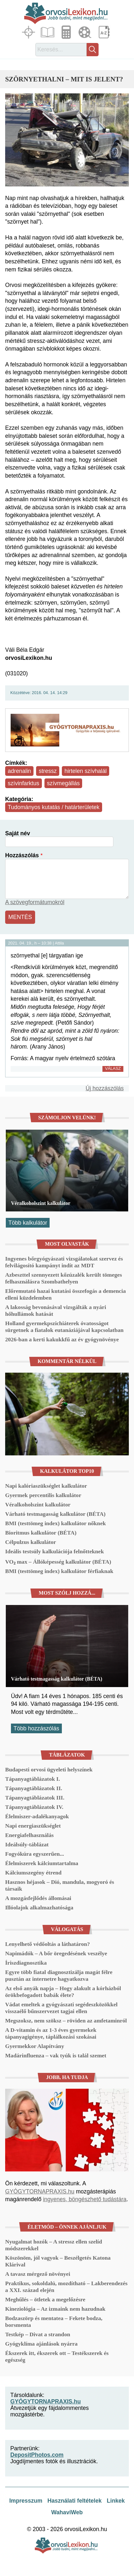  What do you see at coordinates (63, 1278) in the screenshot?
I see `Azbeszttel szennyezett kőzúzalék került tömeges felhasználásra Szombathelyen` at bounding box center [63, 1278].